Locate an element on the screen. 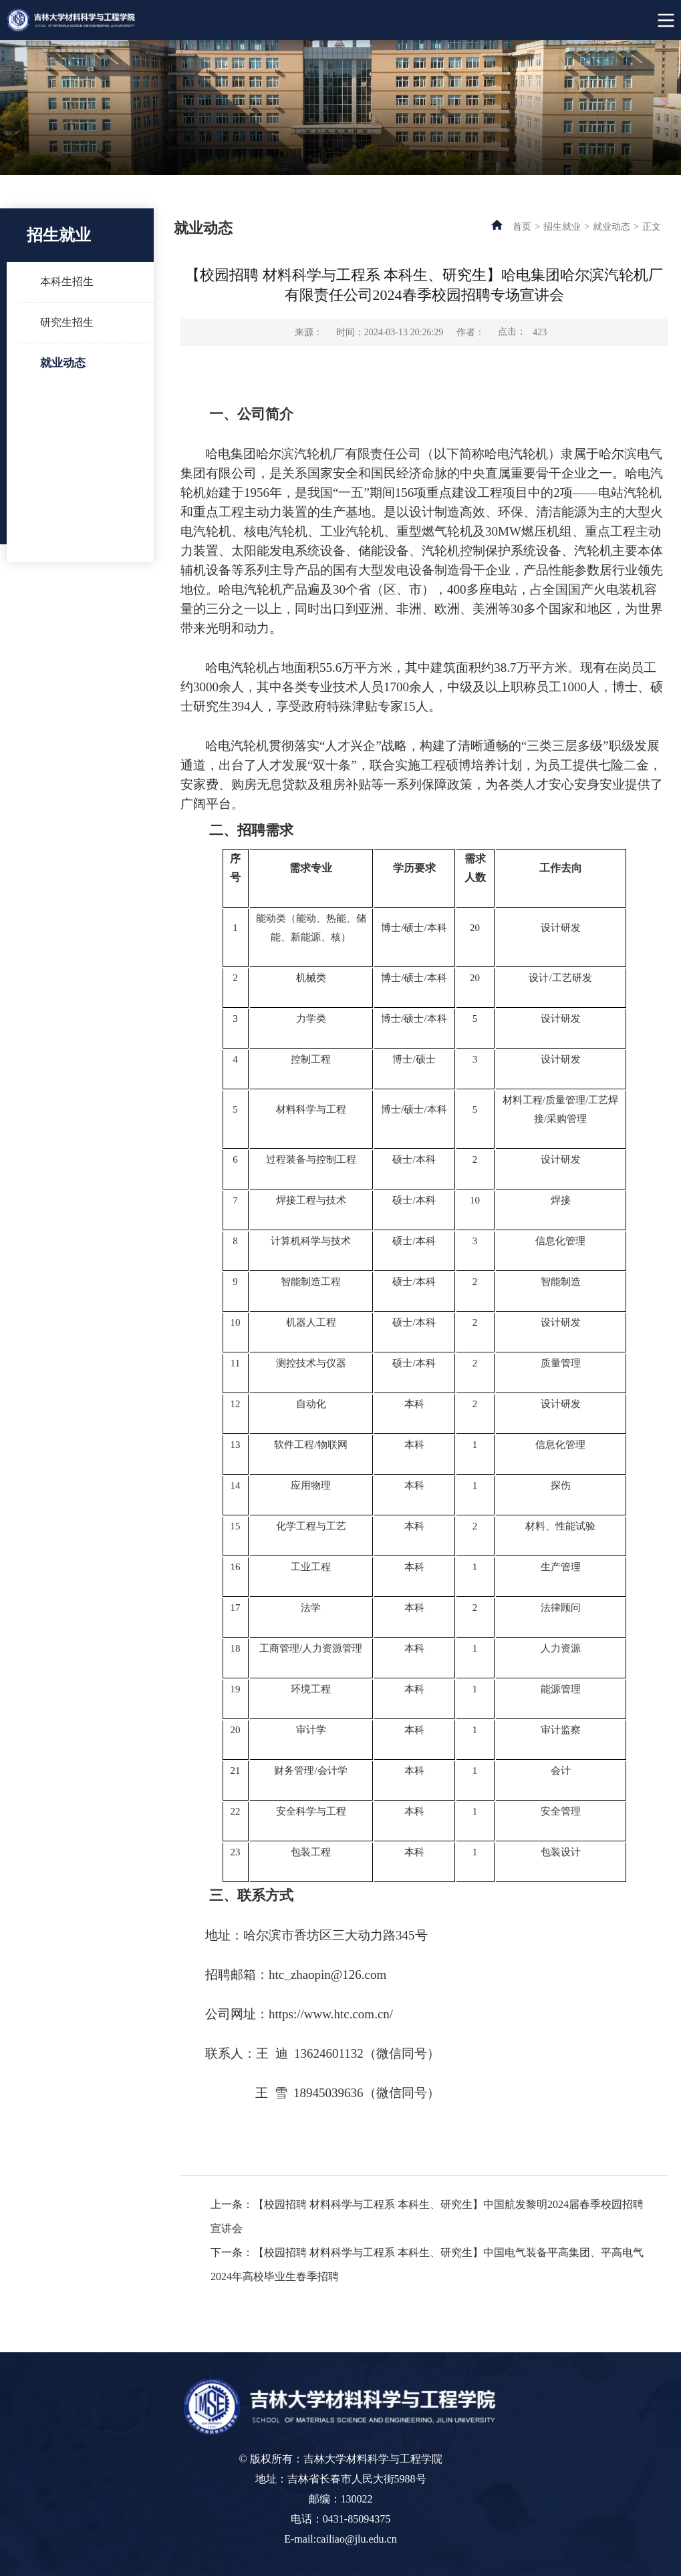 The height and width of the screenshot is (2576, 681). 招生就业 is located at coordinates (562, 227).